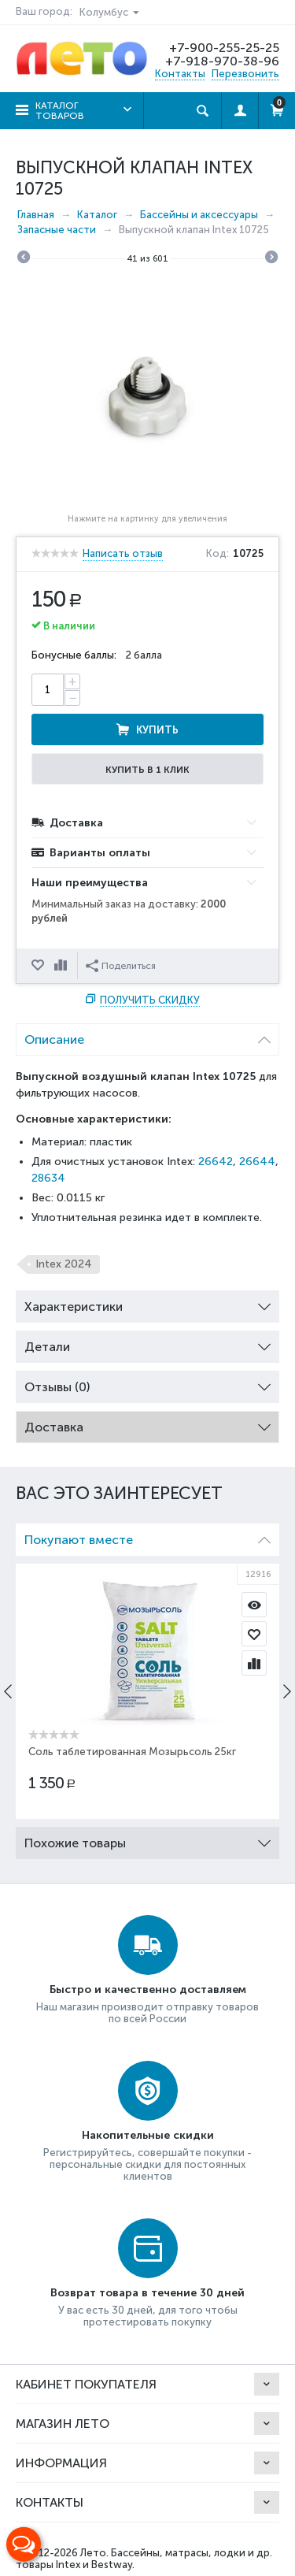 This screenshot has height=2576, width=295. Describe the element at coordinates (59, 110) in the screenshot. I see `Каталог товаров` at that location.